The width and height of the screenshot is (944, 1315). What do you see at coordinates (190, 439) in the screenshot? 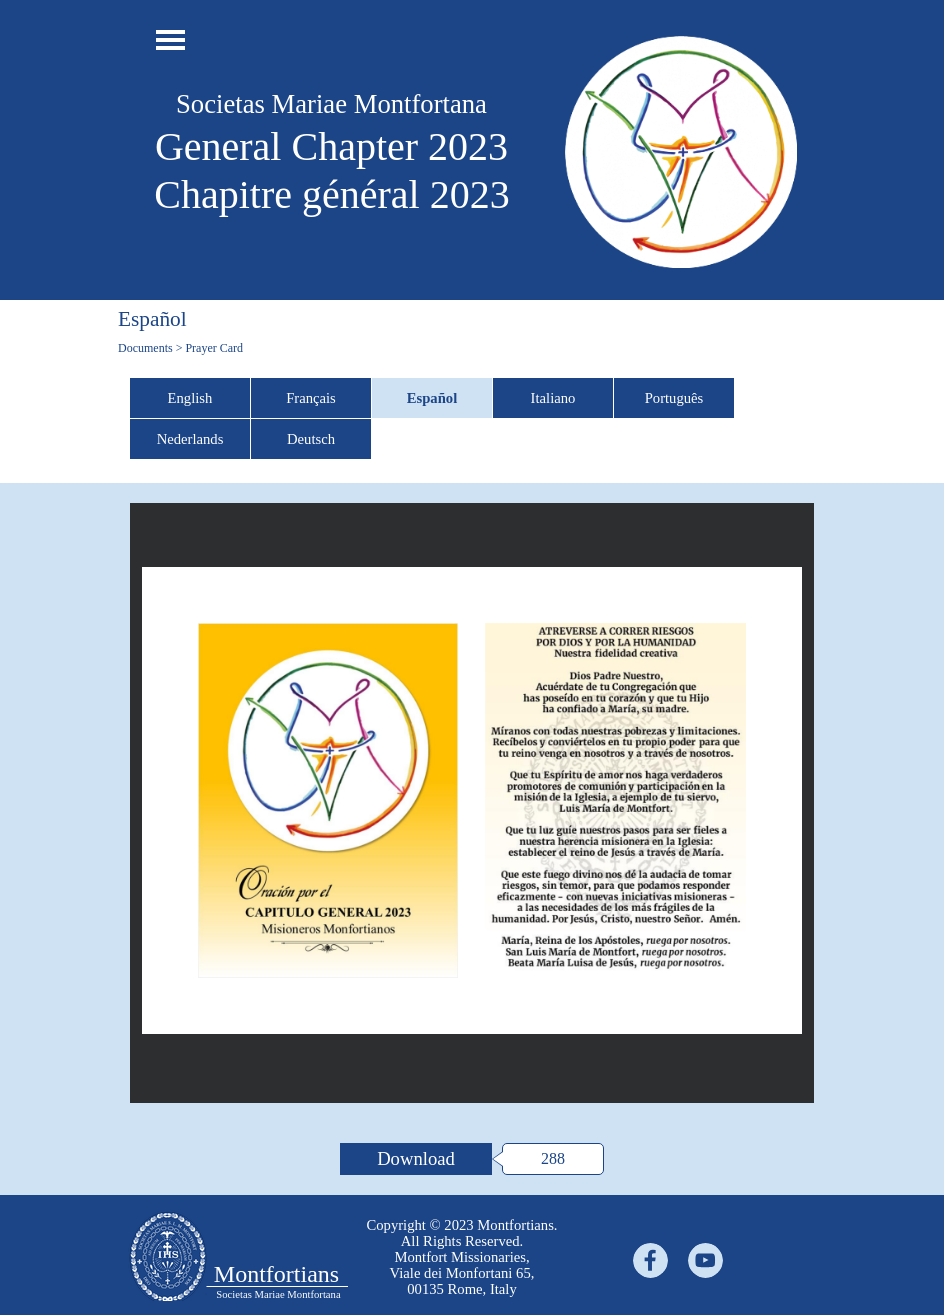
I see `Nederlands` at bounding box center [190, 439].